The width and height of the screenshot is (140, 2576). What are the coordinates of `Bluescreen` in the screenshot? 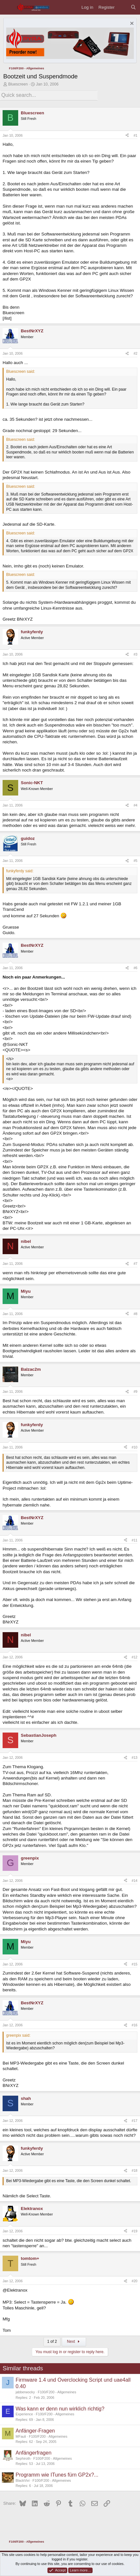 It's located at (18, 84).